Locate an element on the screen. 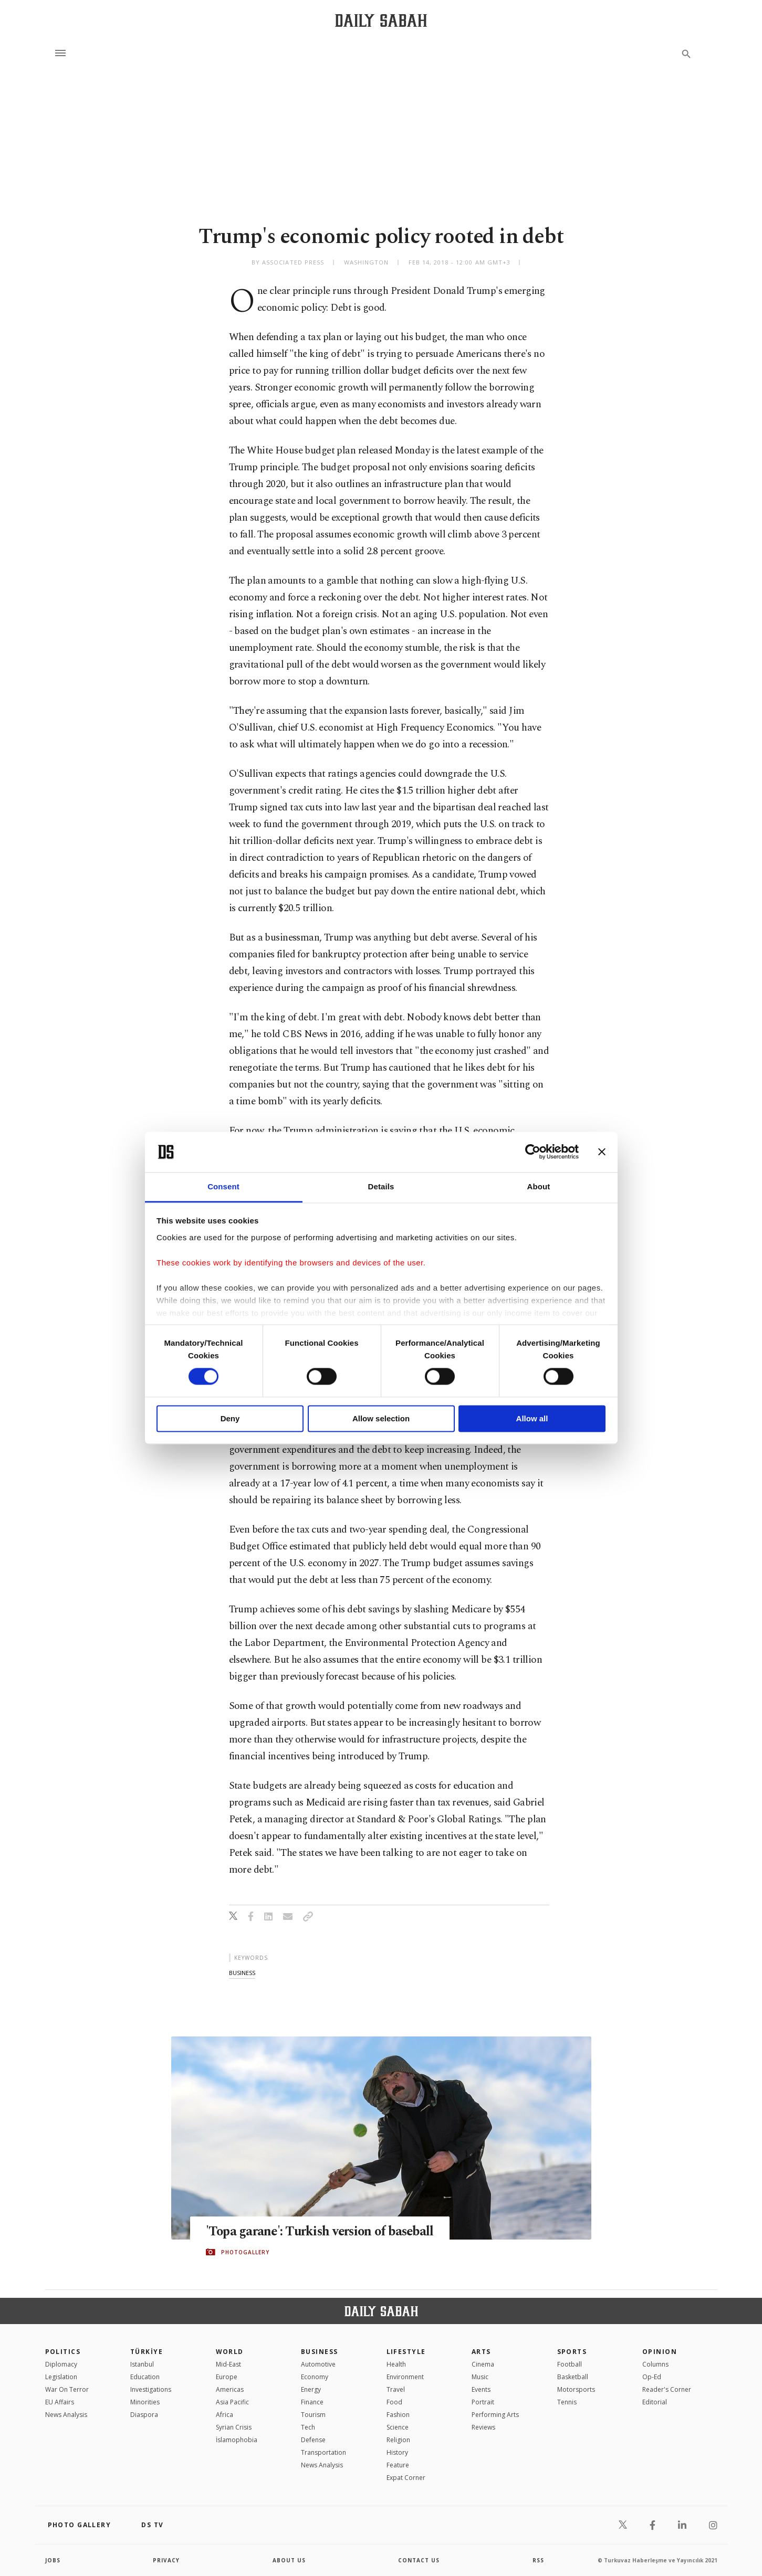  News Analysis is located at coordinates (66, 2414).